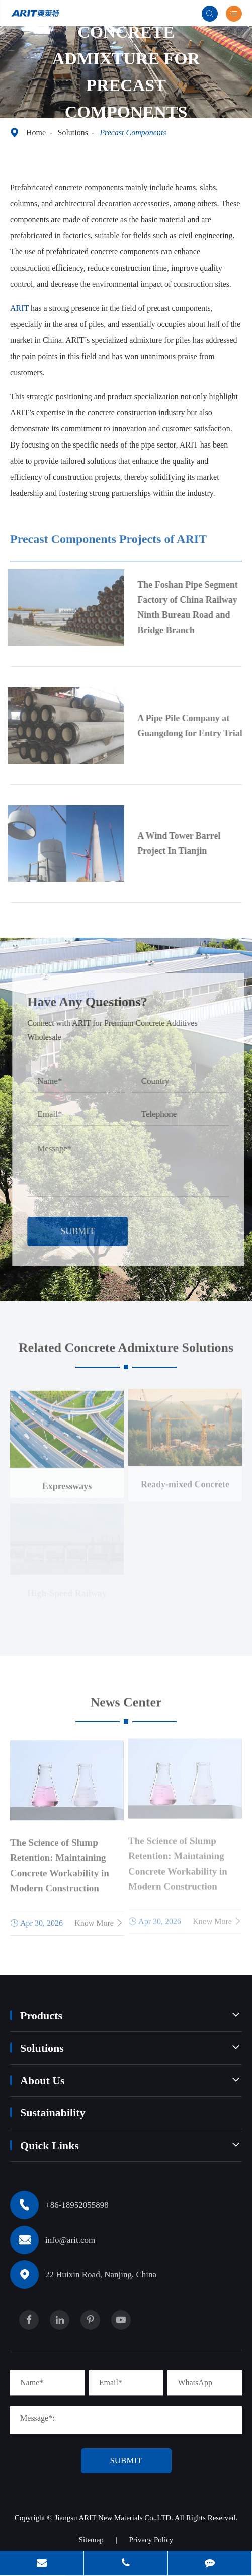 The width and height of the screenshot is (252, 2576). I want to click on News Center, so click(125, 1705).